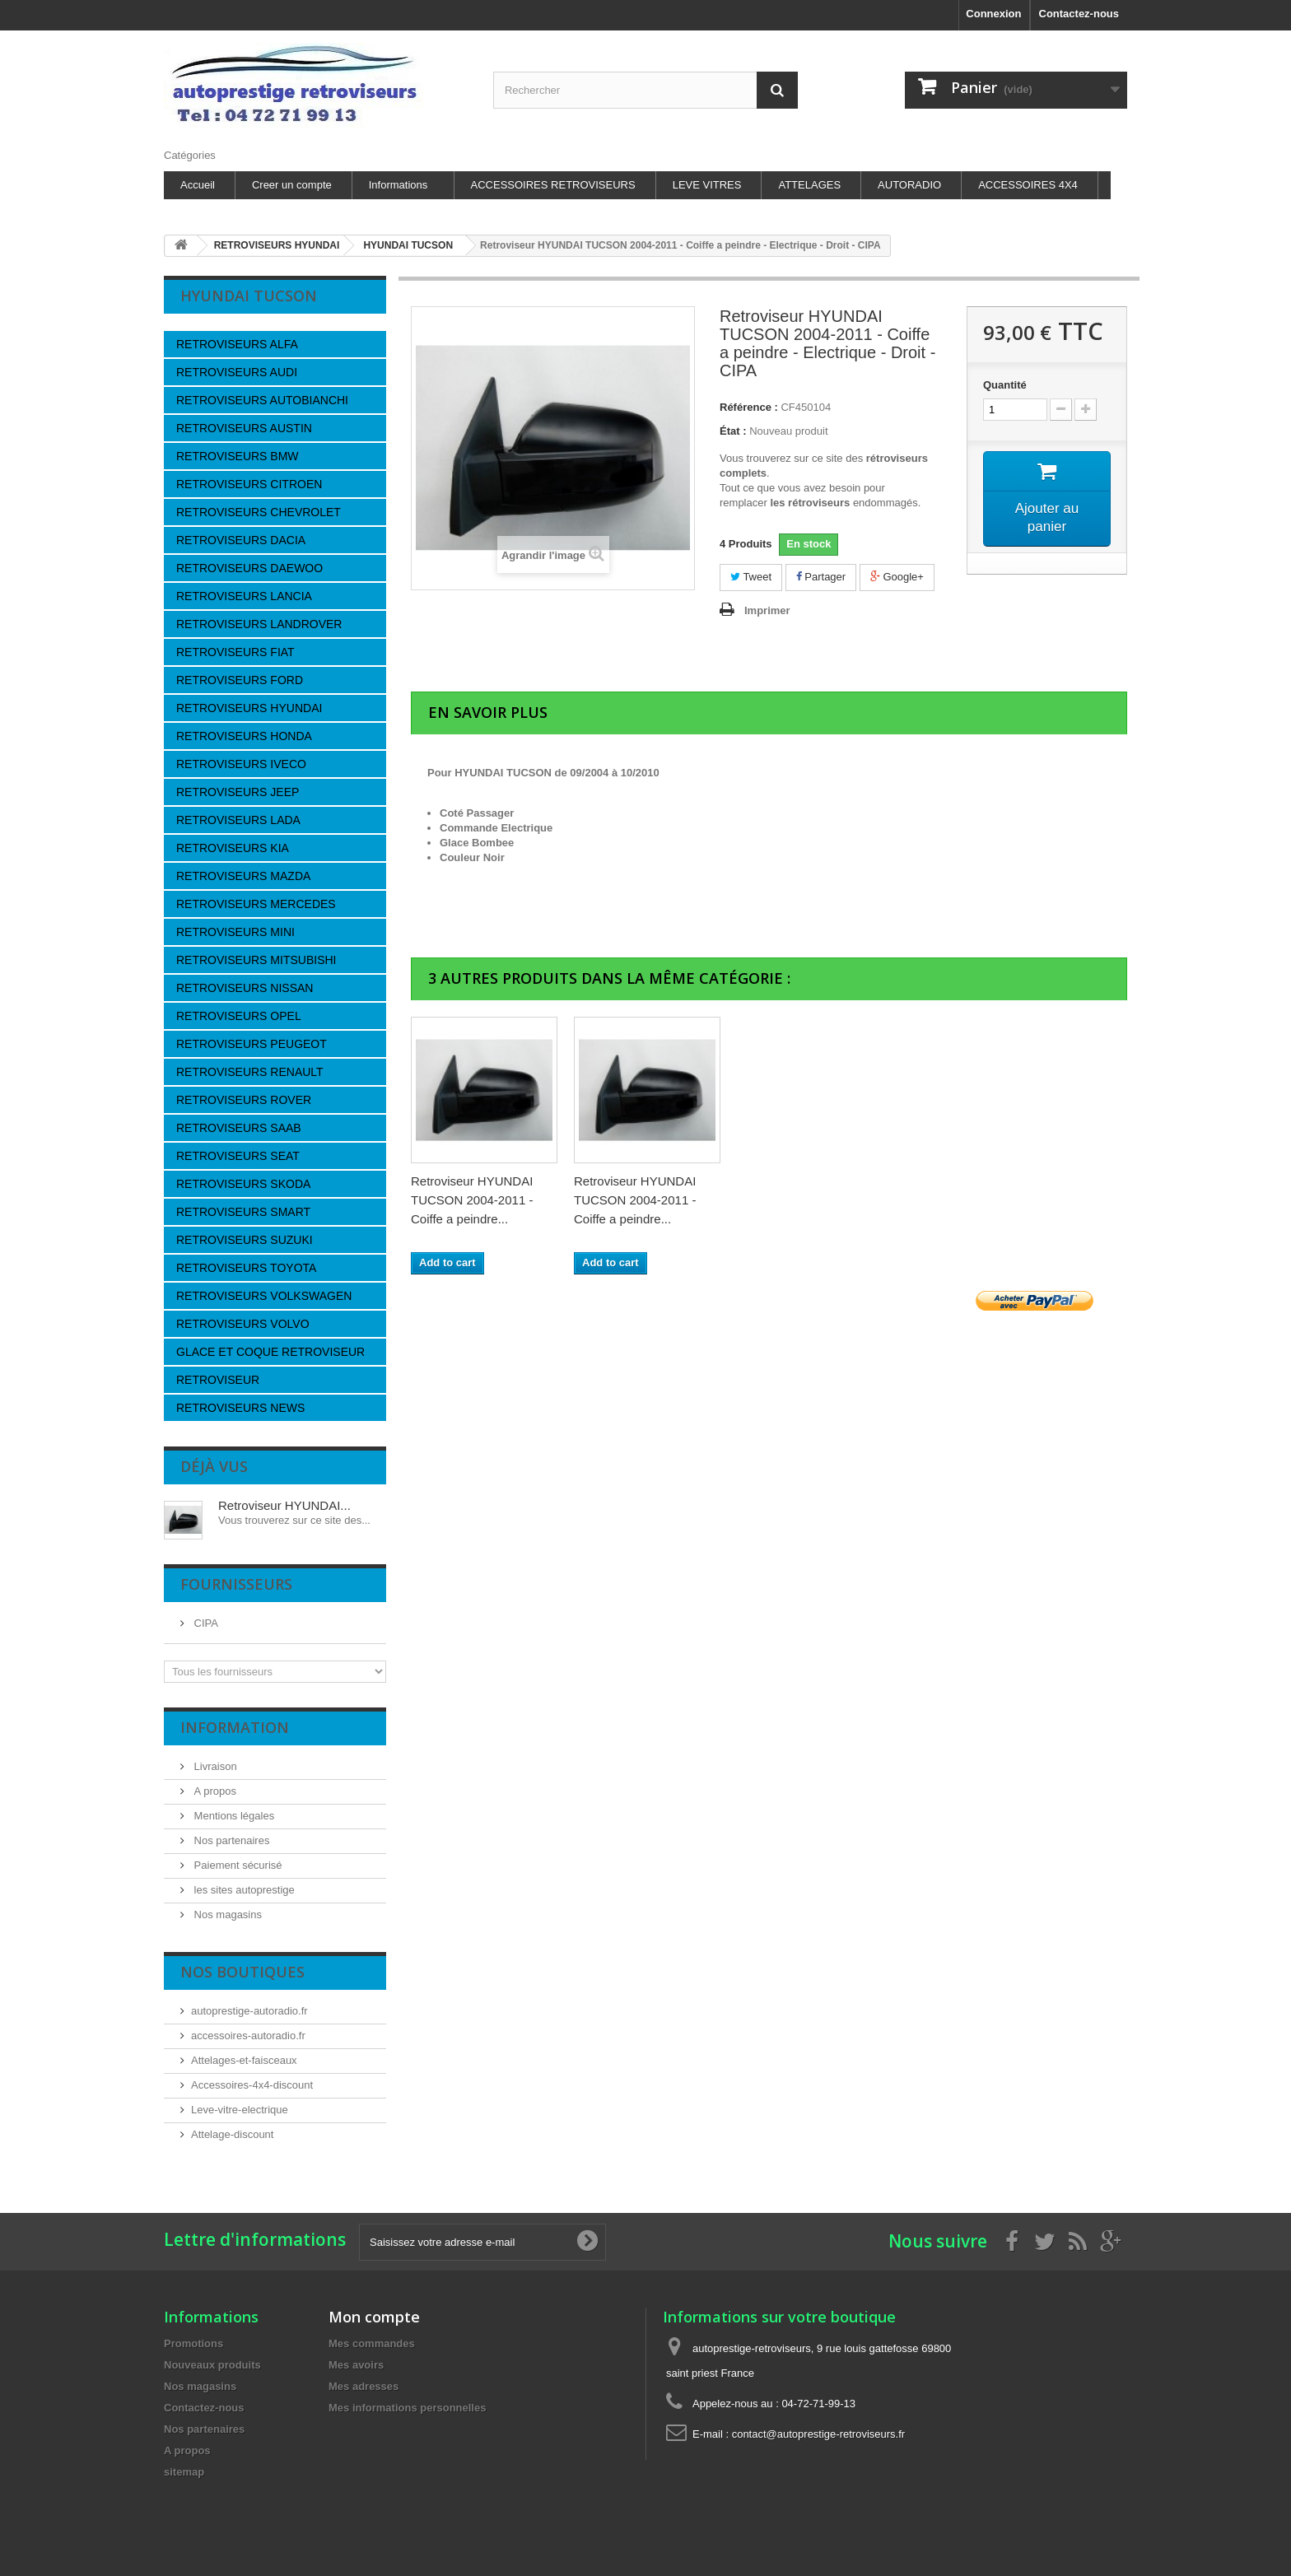 This screenshot has height=2576, width=1291. Describe the element at coordinates (750, 577) in the screenshot. I see `Tweet` at that location.